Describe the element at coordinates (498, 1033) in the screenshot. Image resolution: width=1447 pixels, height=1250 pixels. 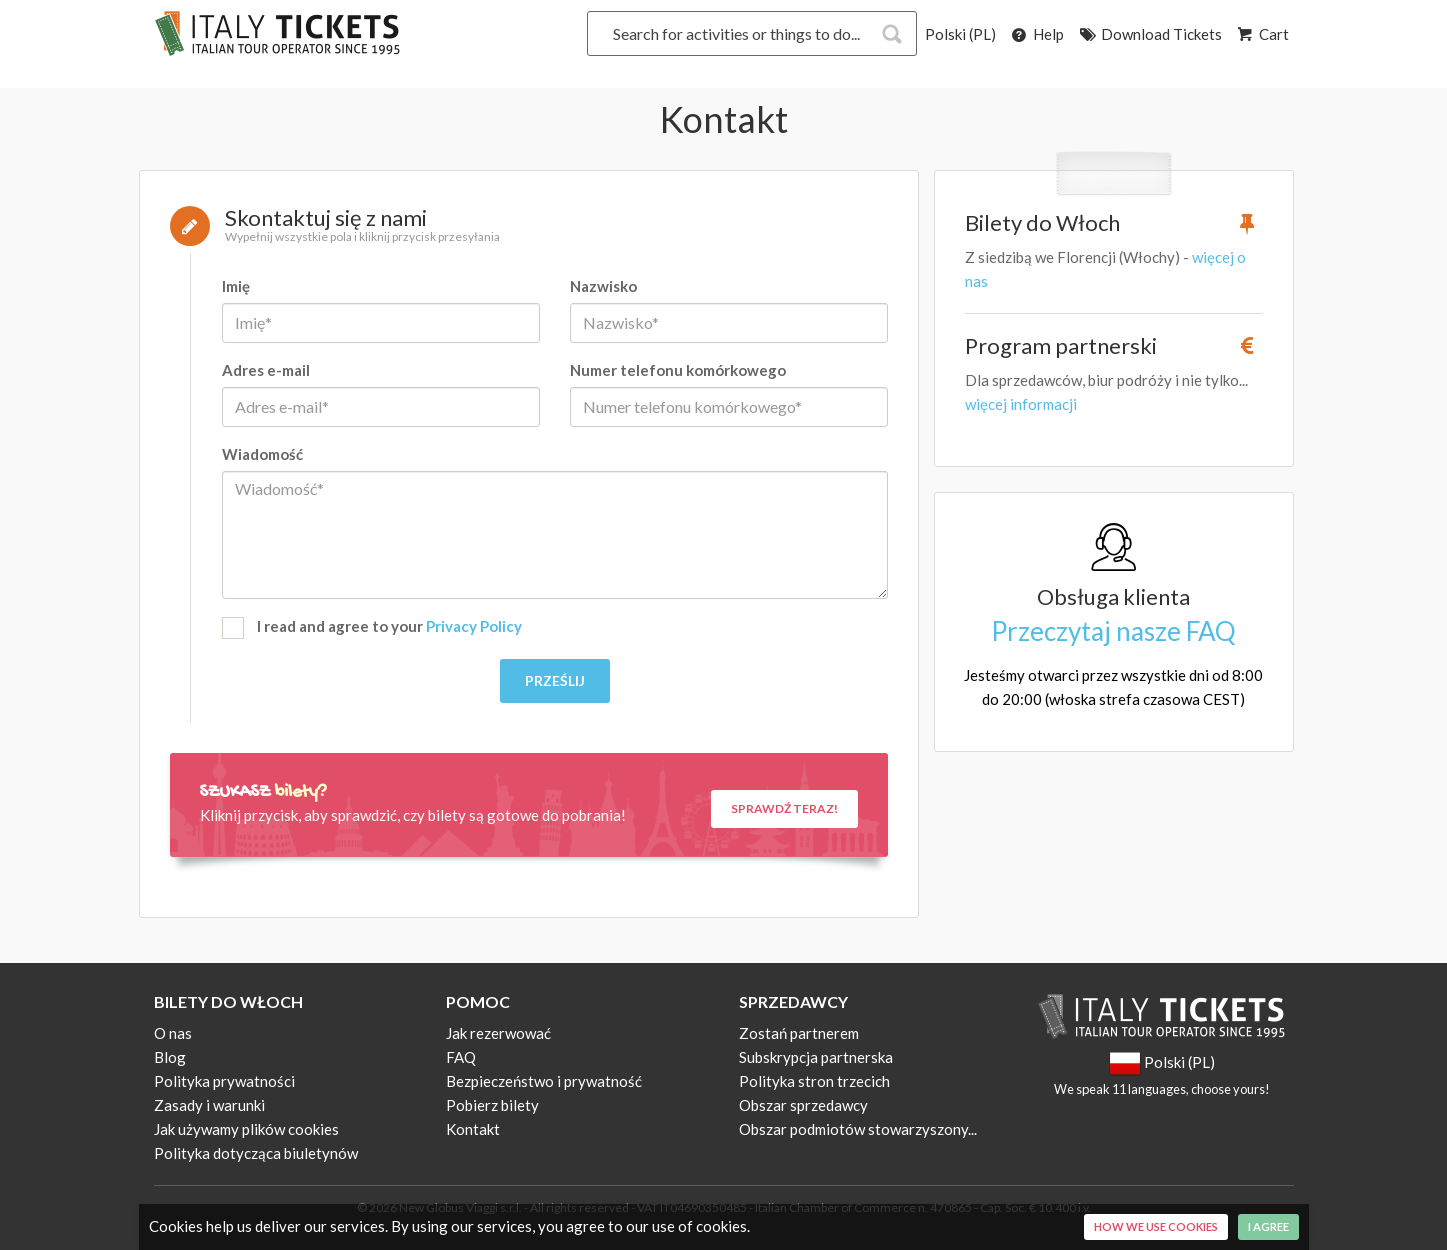
I see `Jak rezerwować` at that location.